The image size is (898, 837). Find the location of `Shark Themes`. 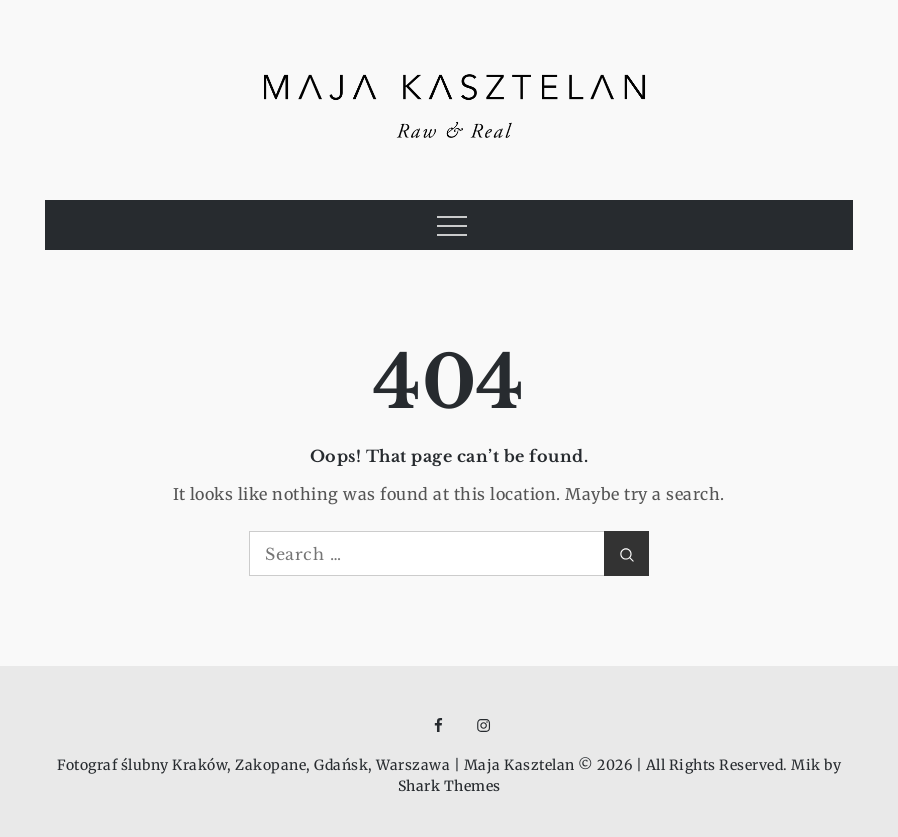

Shark Themes is located at coordinates (449, 786).